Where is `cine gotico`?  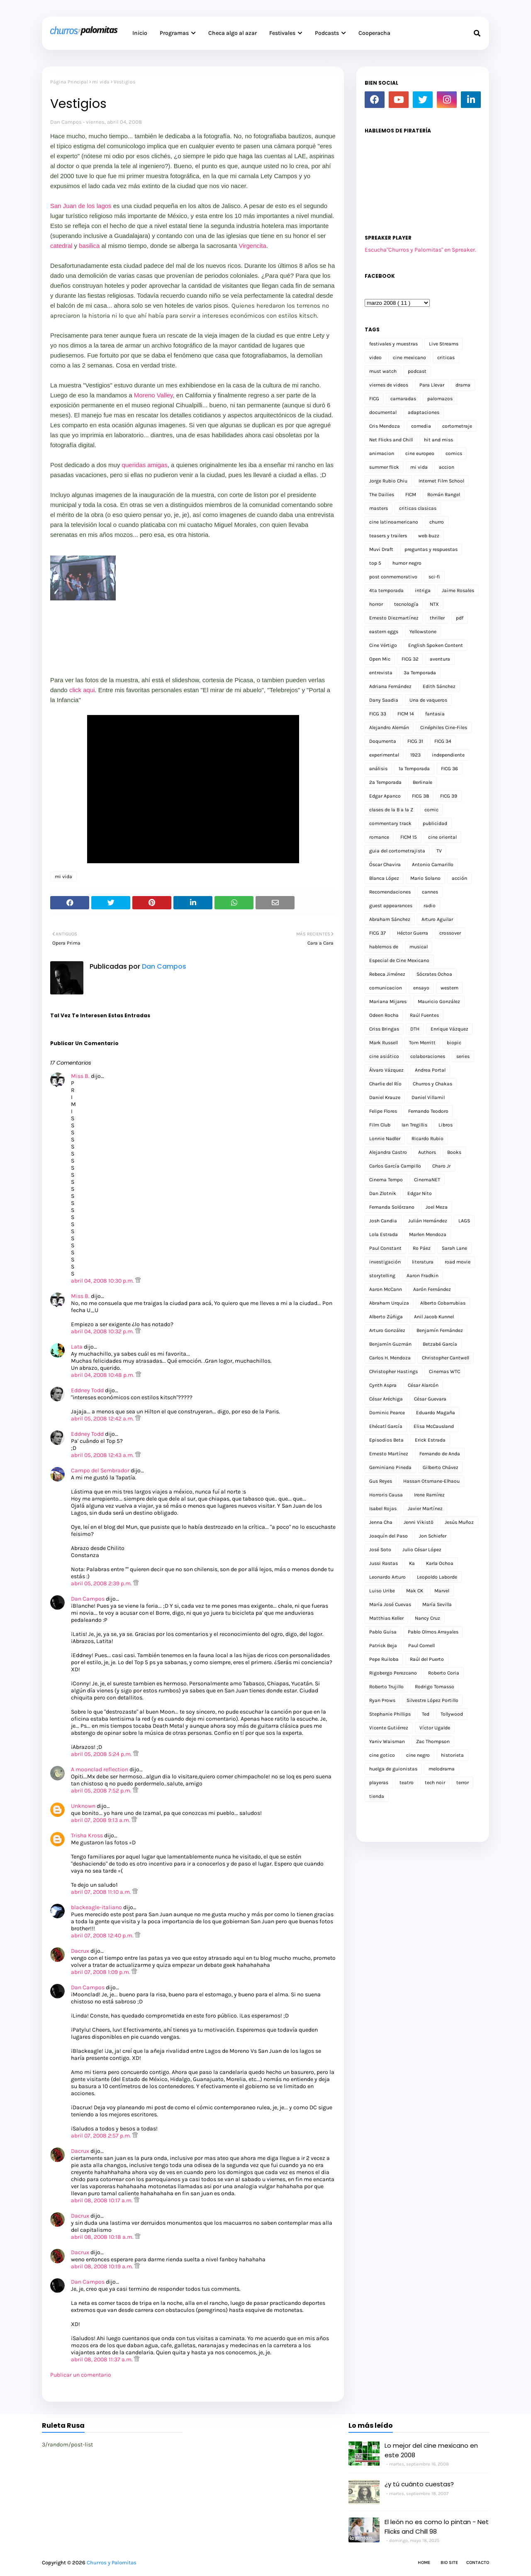
cine gotico is located at coordinates (382, 1755).